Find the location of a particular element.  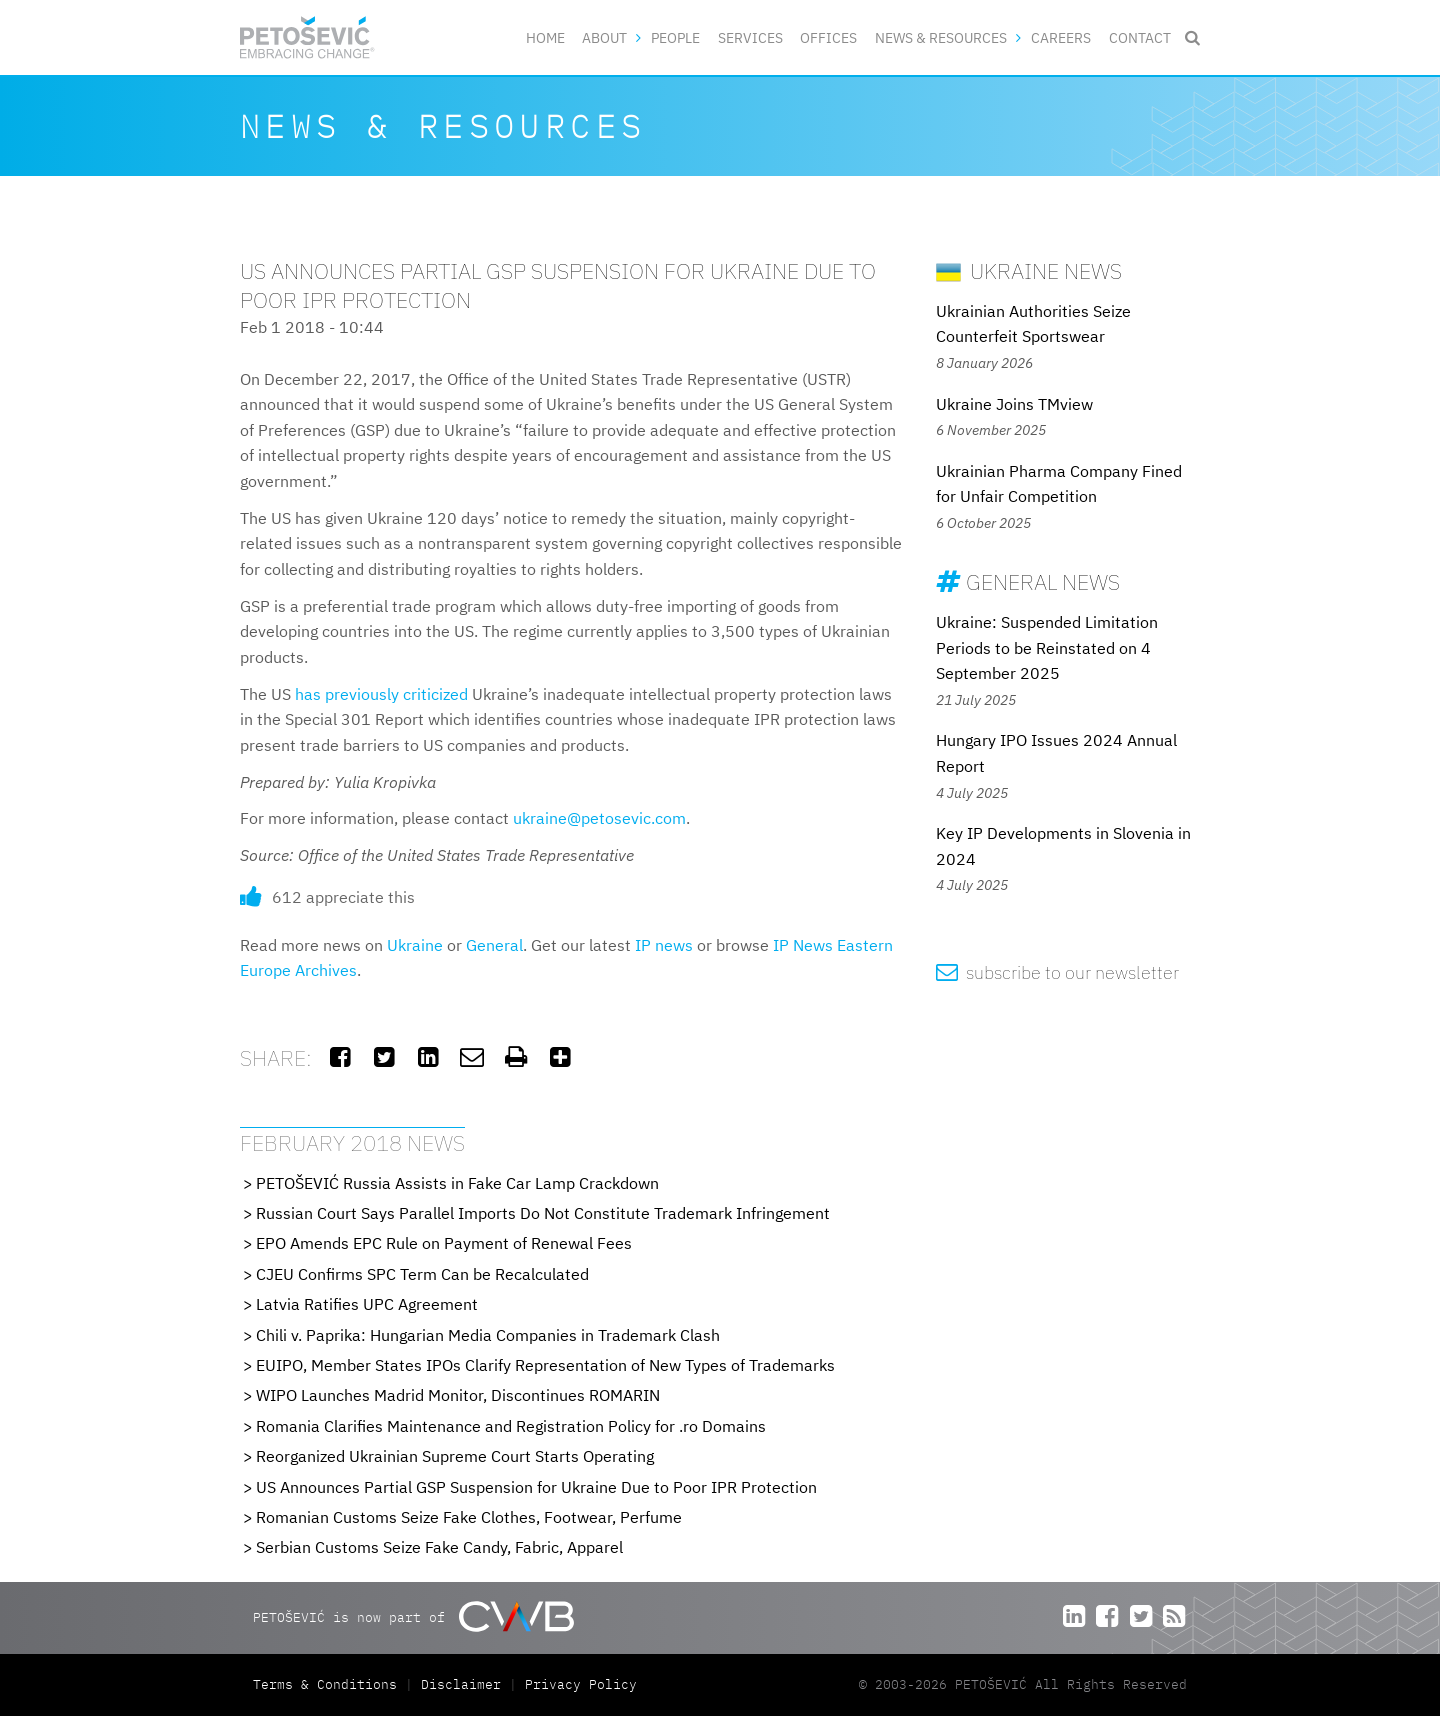

People is located at coordinates (675, 37).